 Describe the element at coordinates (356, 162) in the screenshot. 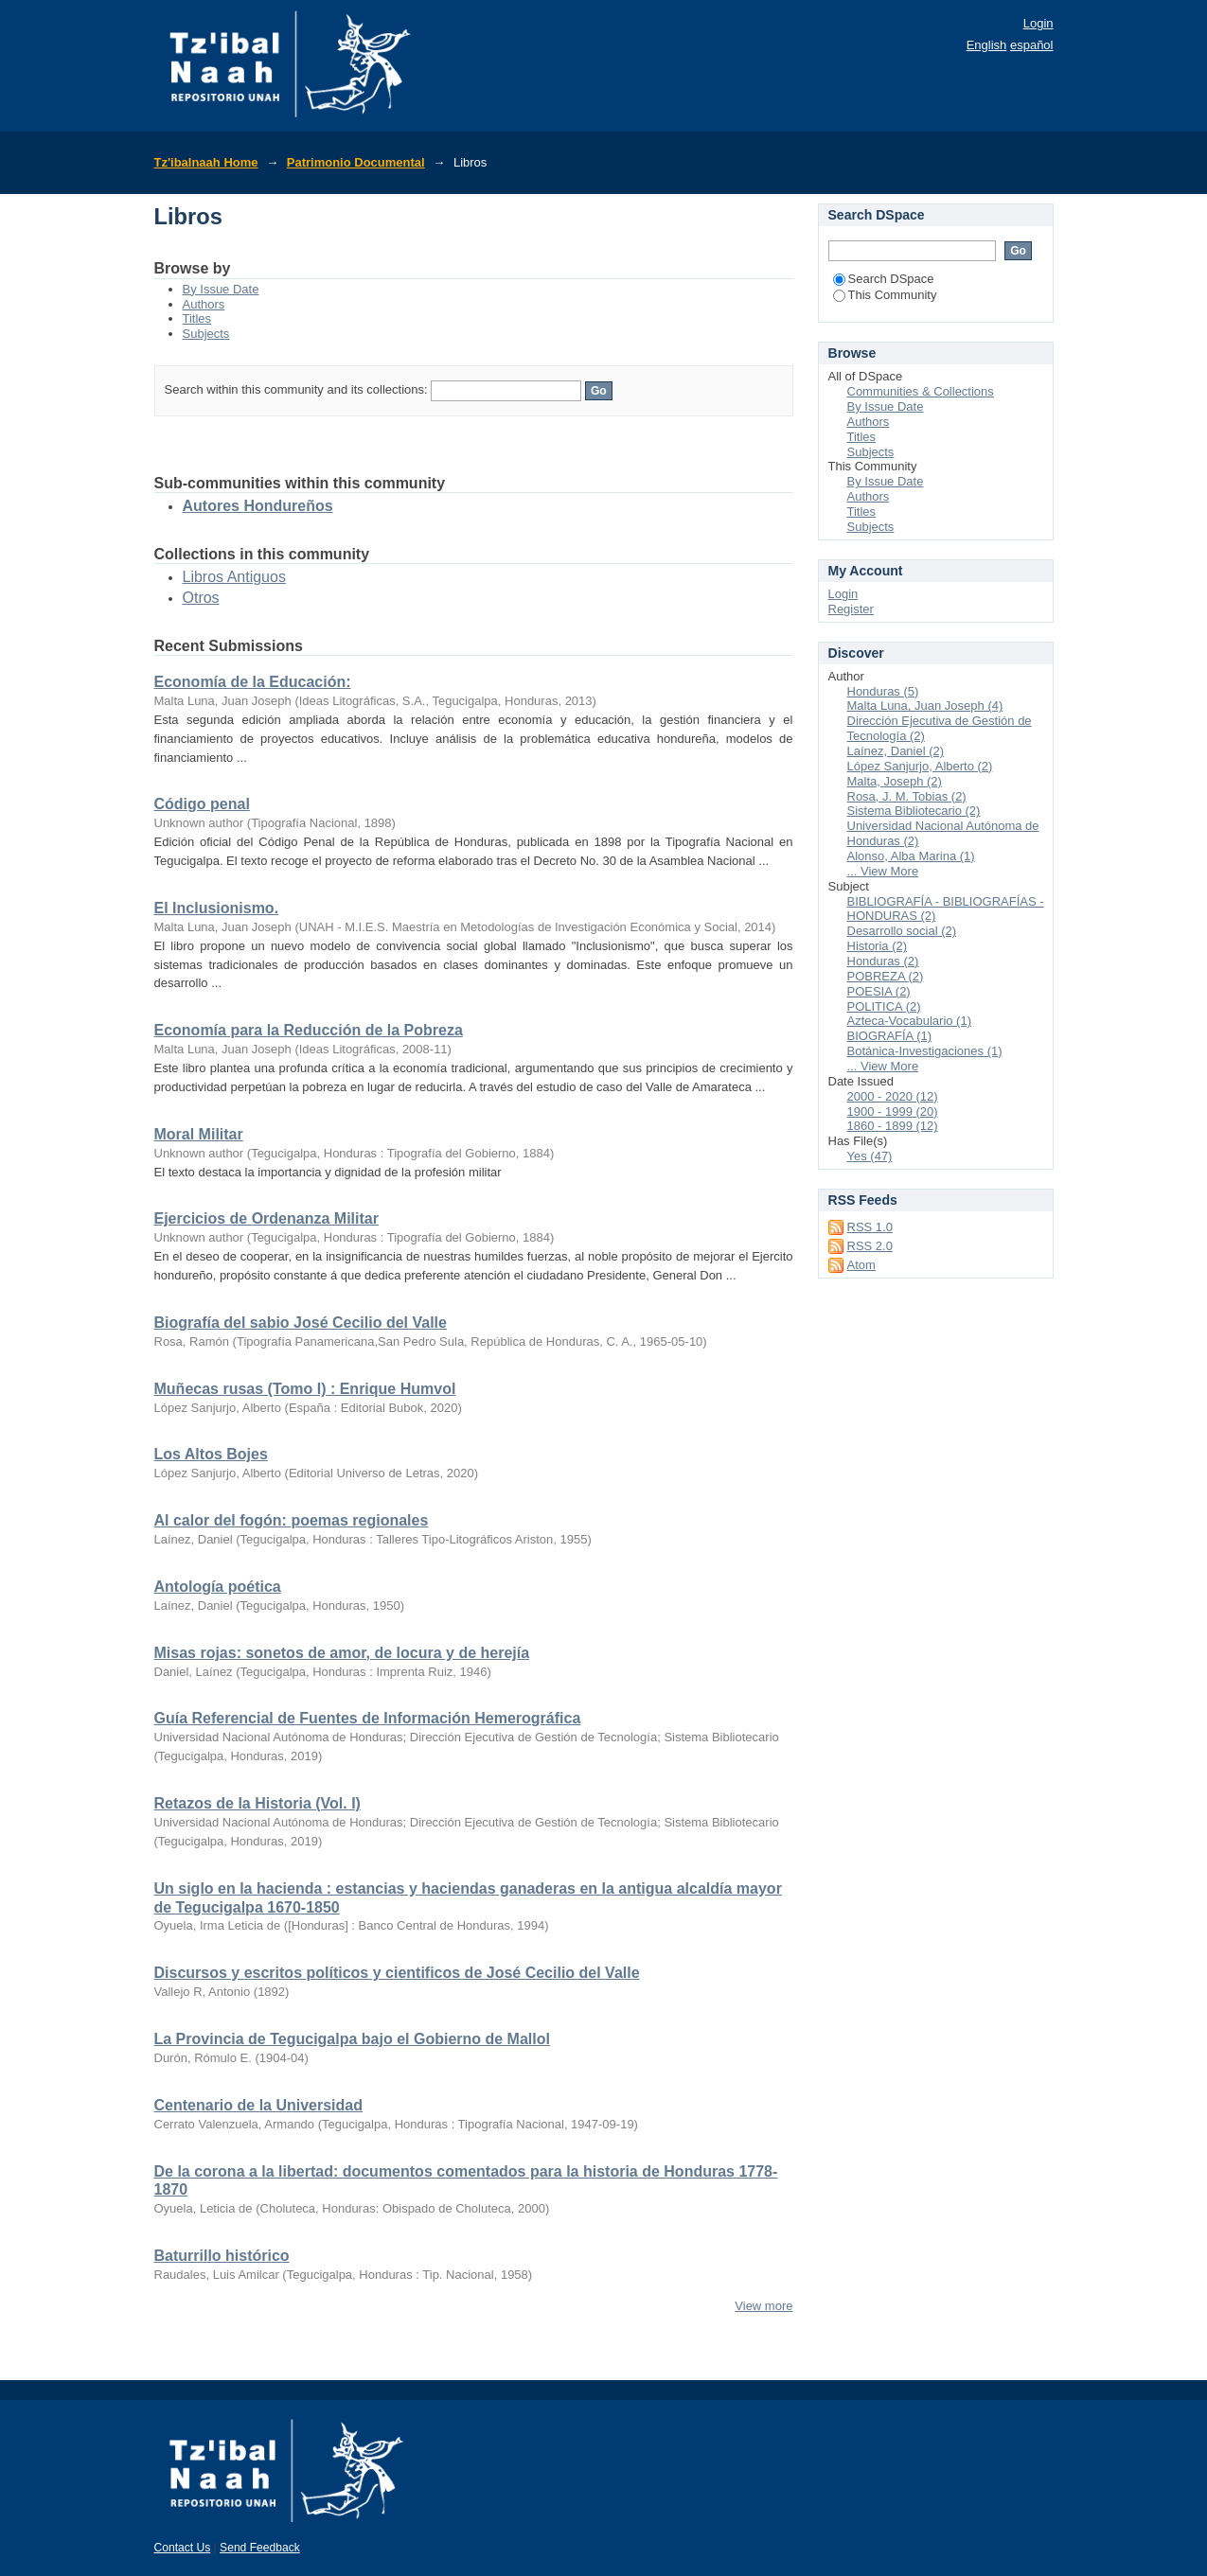

I see `Patrimonio Documental` at that location.